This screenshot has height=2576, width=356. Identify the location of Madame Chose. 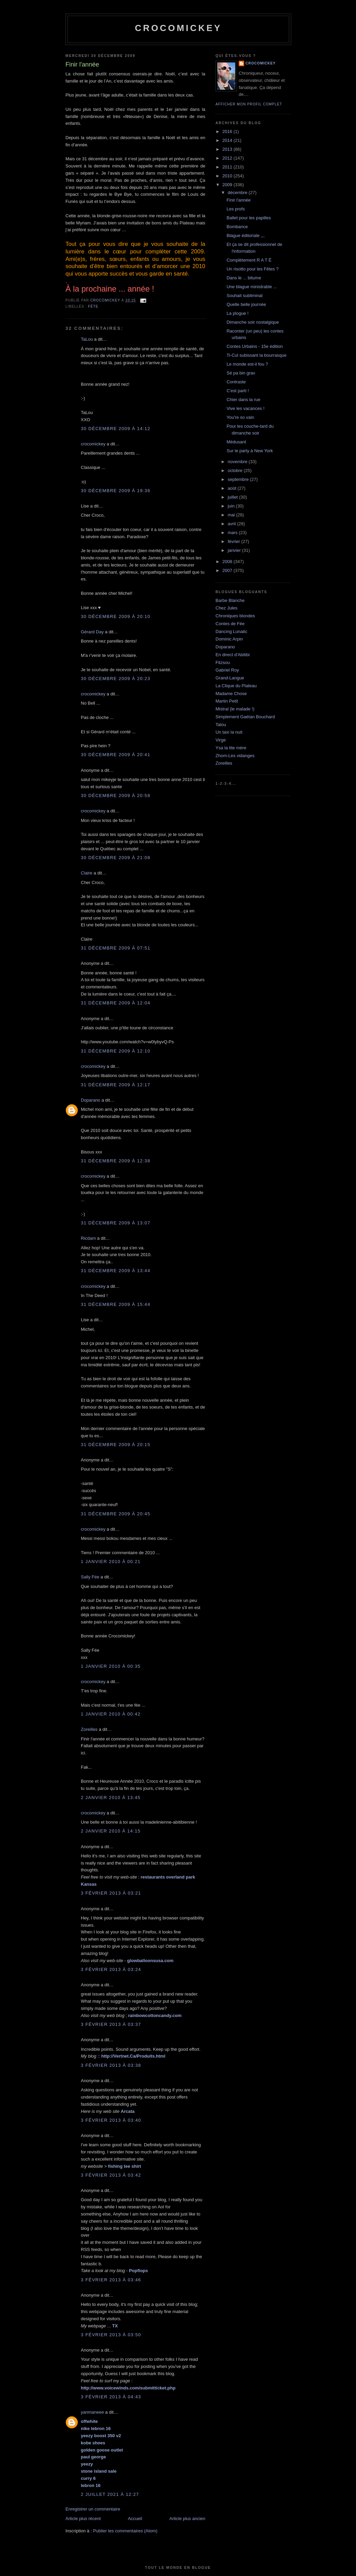
(231, 693).